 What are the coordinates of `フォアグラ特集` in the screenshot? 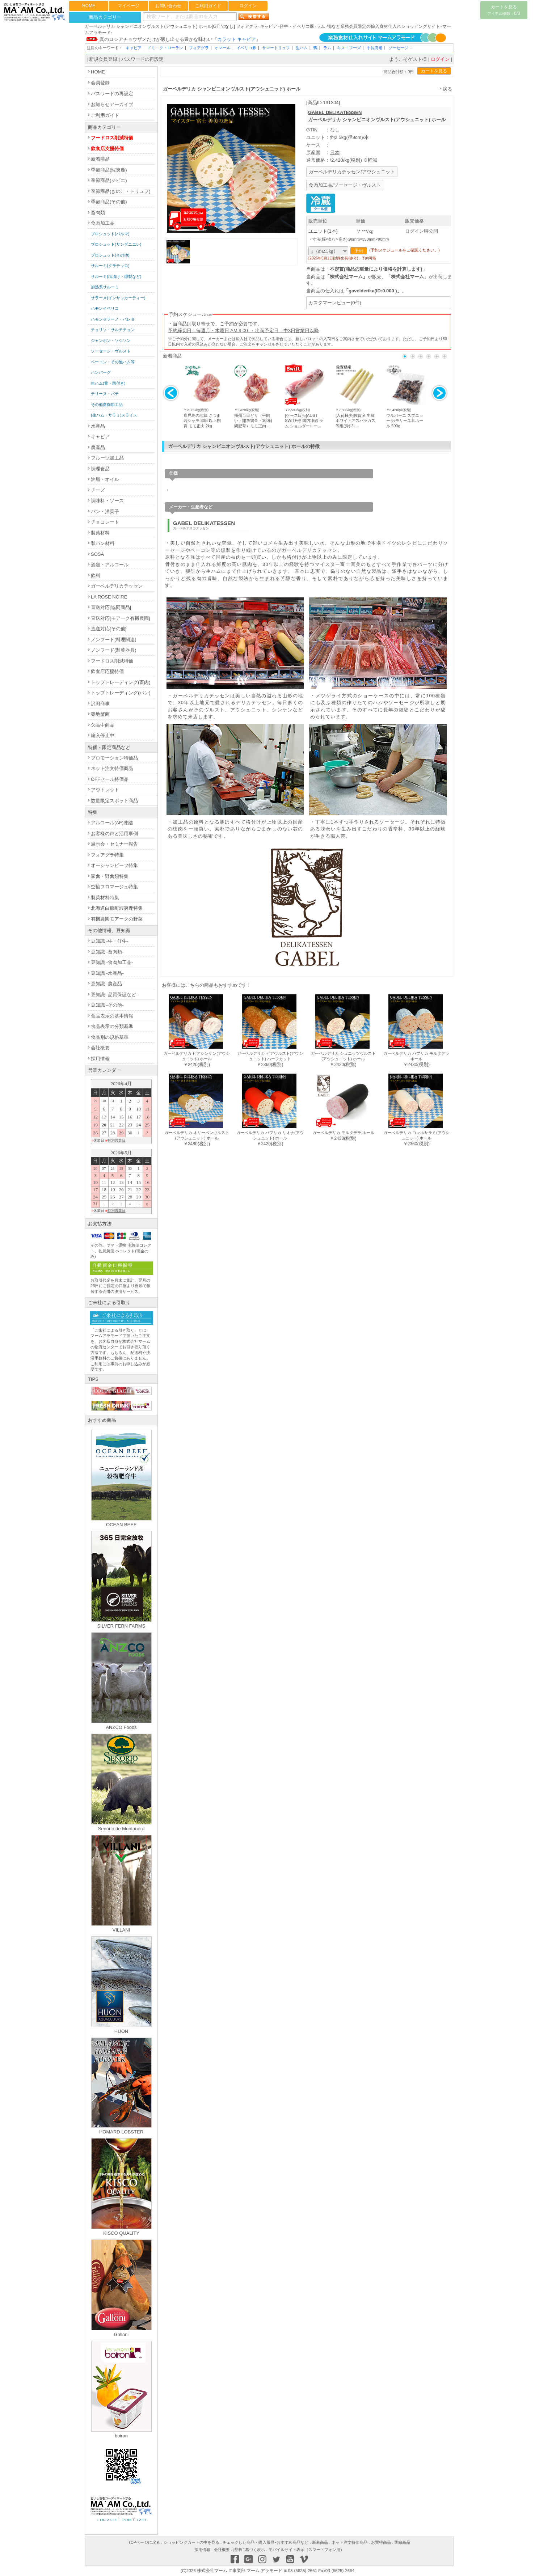 It's located at (107, 855).